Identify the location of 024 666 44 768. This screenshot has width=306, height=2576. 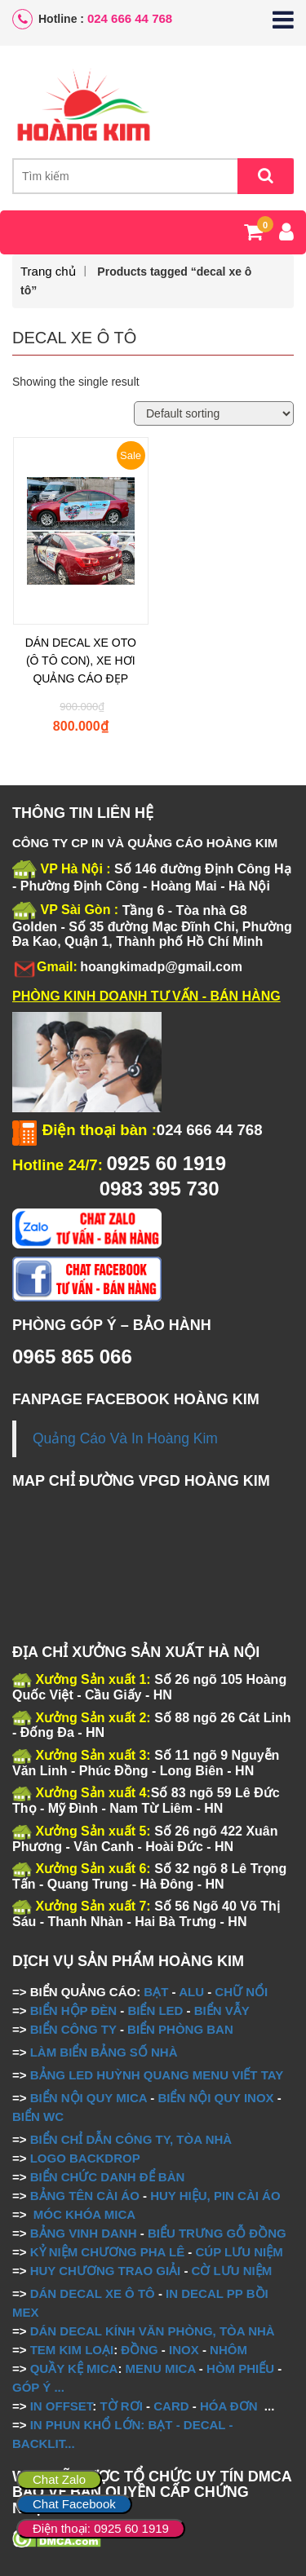
(129, 18).